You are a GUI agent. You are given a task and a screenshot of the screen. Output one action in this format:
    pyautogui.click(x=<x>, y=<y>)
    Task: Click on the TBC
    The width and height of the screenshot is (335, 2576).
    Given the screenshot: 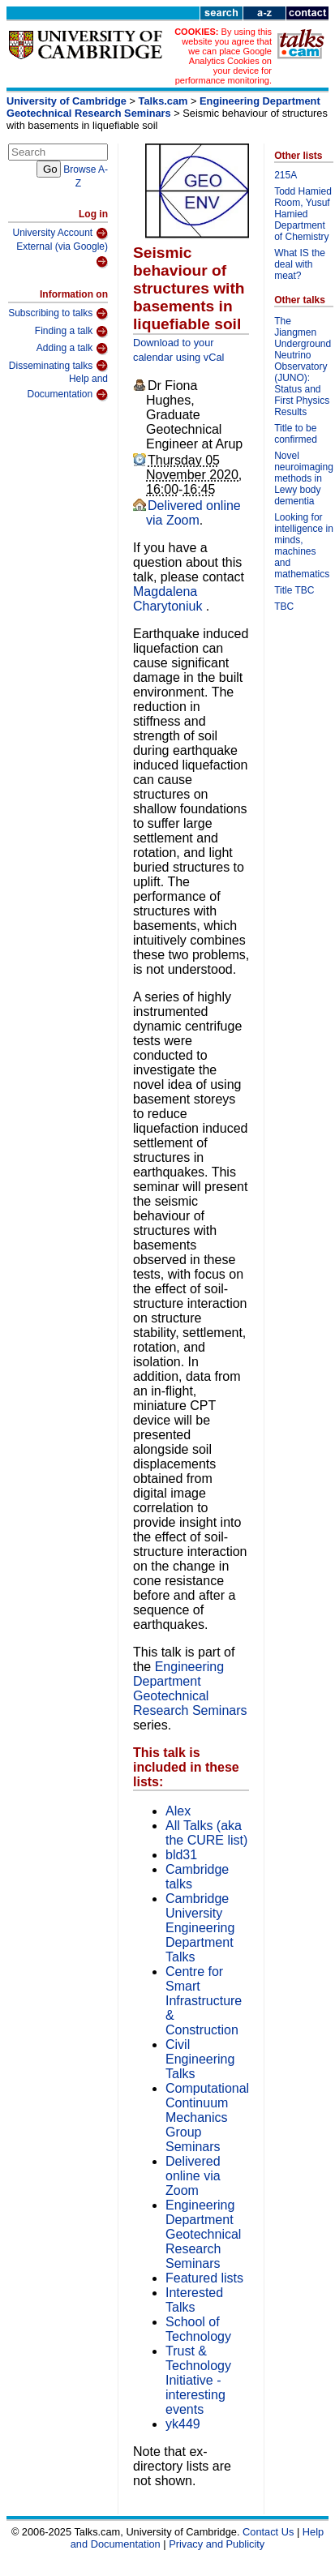 What is the action you would take?
    pyautogui.click(x=284, y=606)
    